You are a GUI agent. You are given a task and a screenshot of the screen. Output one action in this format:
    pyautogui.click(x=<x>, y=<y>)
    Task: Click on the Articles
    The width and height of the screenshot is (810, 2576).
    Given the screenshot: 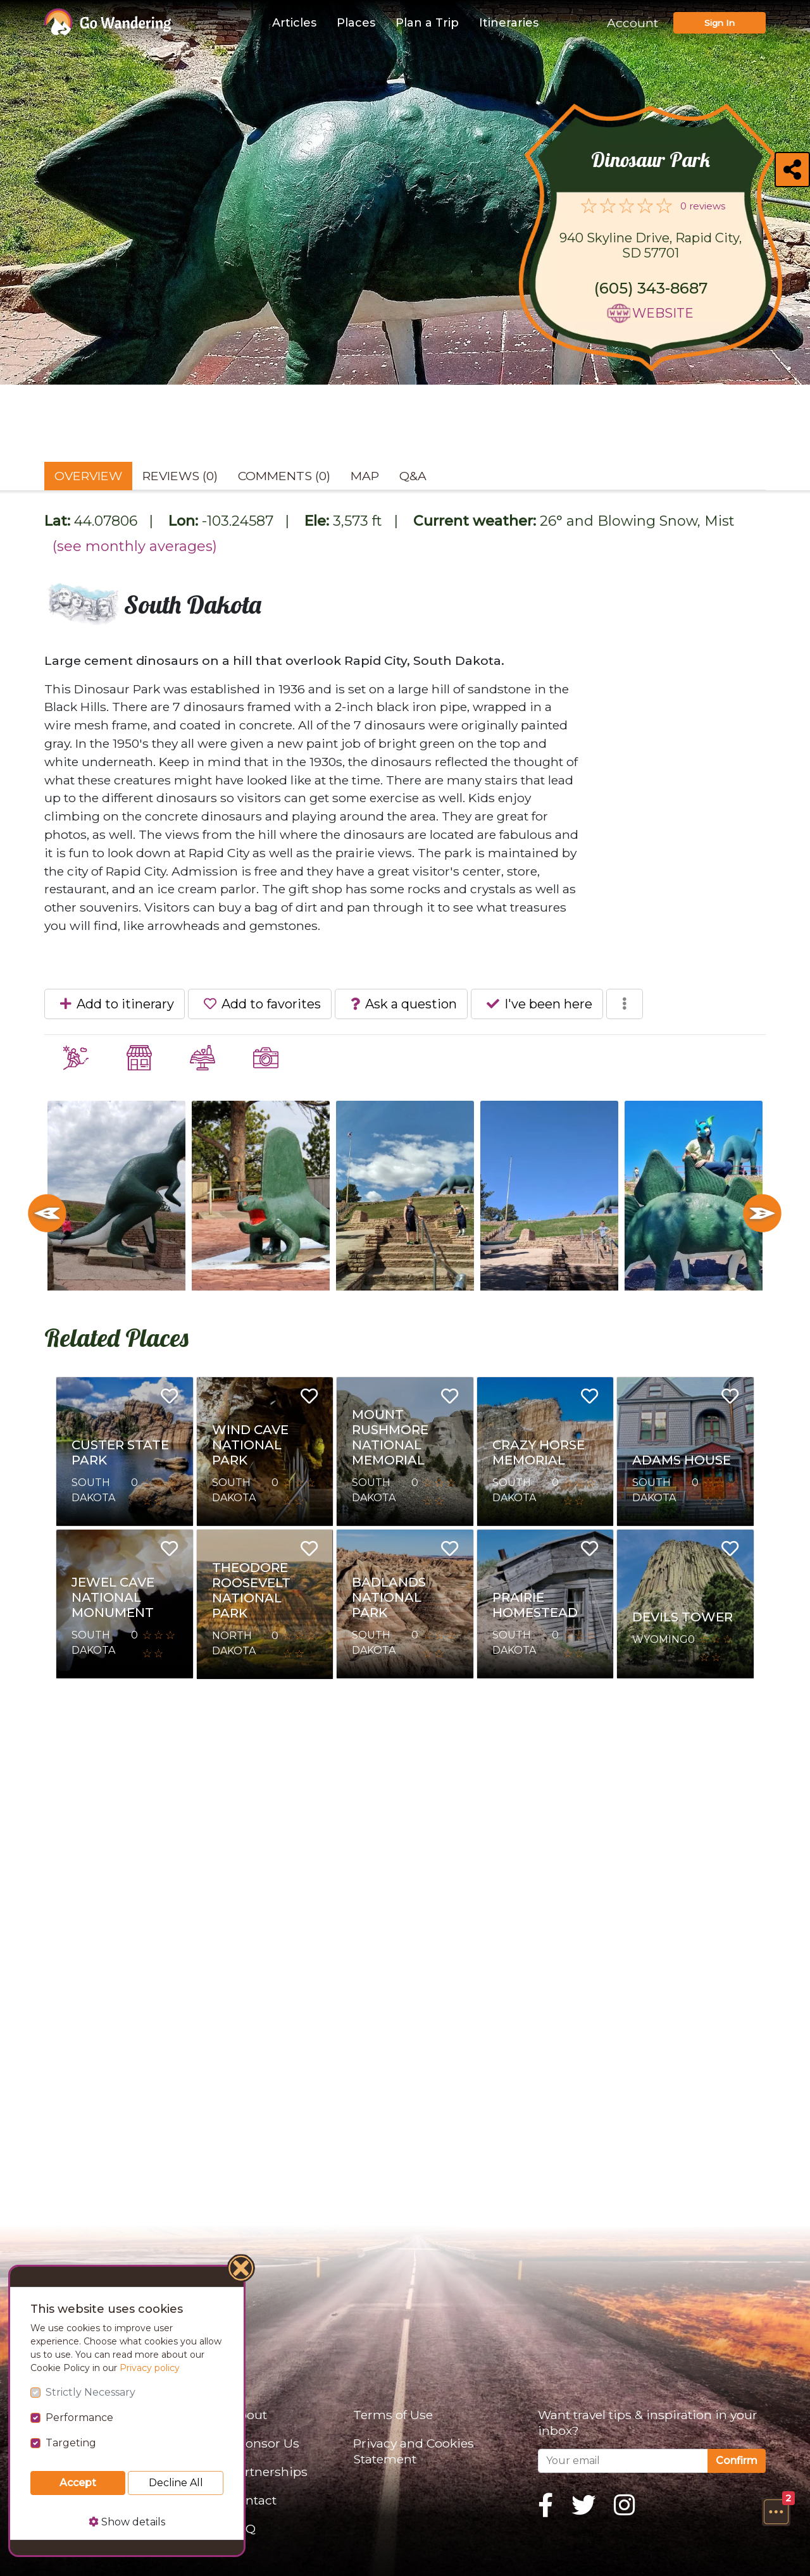 What is the action you would take?
    pyautogui.click(x=294, y=23)
    